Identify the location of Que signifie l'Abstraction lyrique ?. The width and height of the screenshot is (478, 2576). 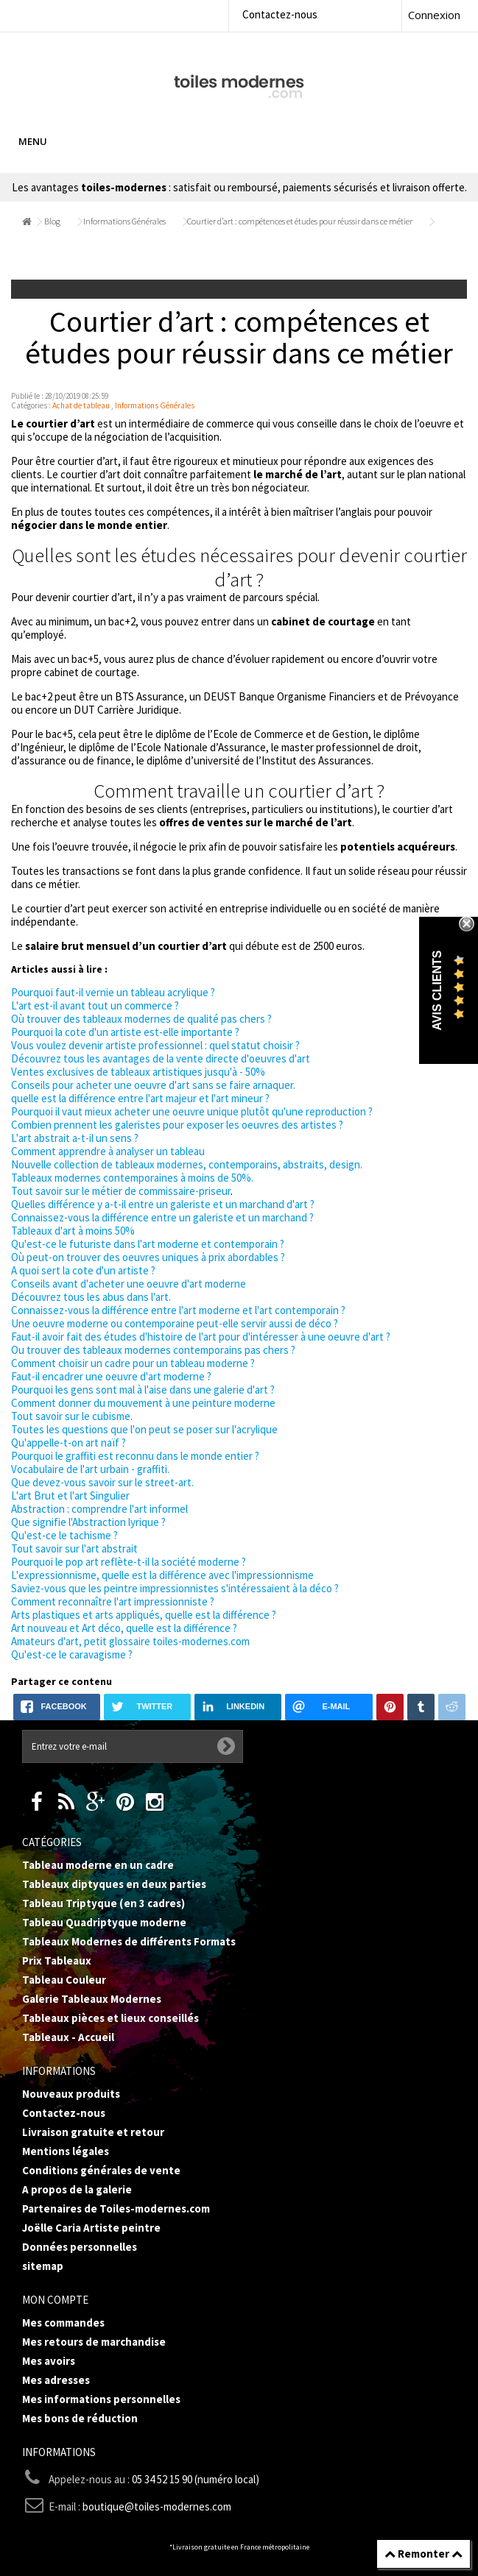
(88, 1522).